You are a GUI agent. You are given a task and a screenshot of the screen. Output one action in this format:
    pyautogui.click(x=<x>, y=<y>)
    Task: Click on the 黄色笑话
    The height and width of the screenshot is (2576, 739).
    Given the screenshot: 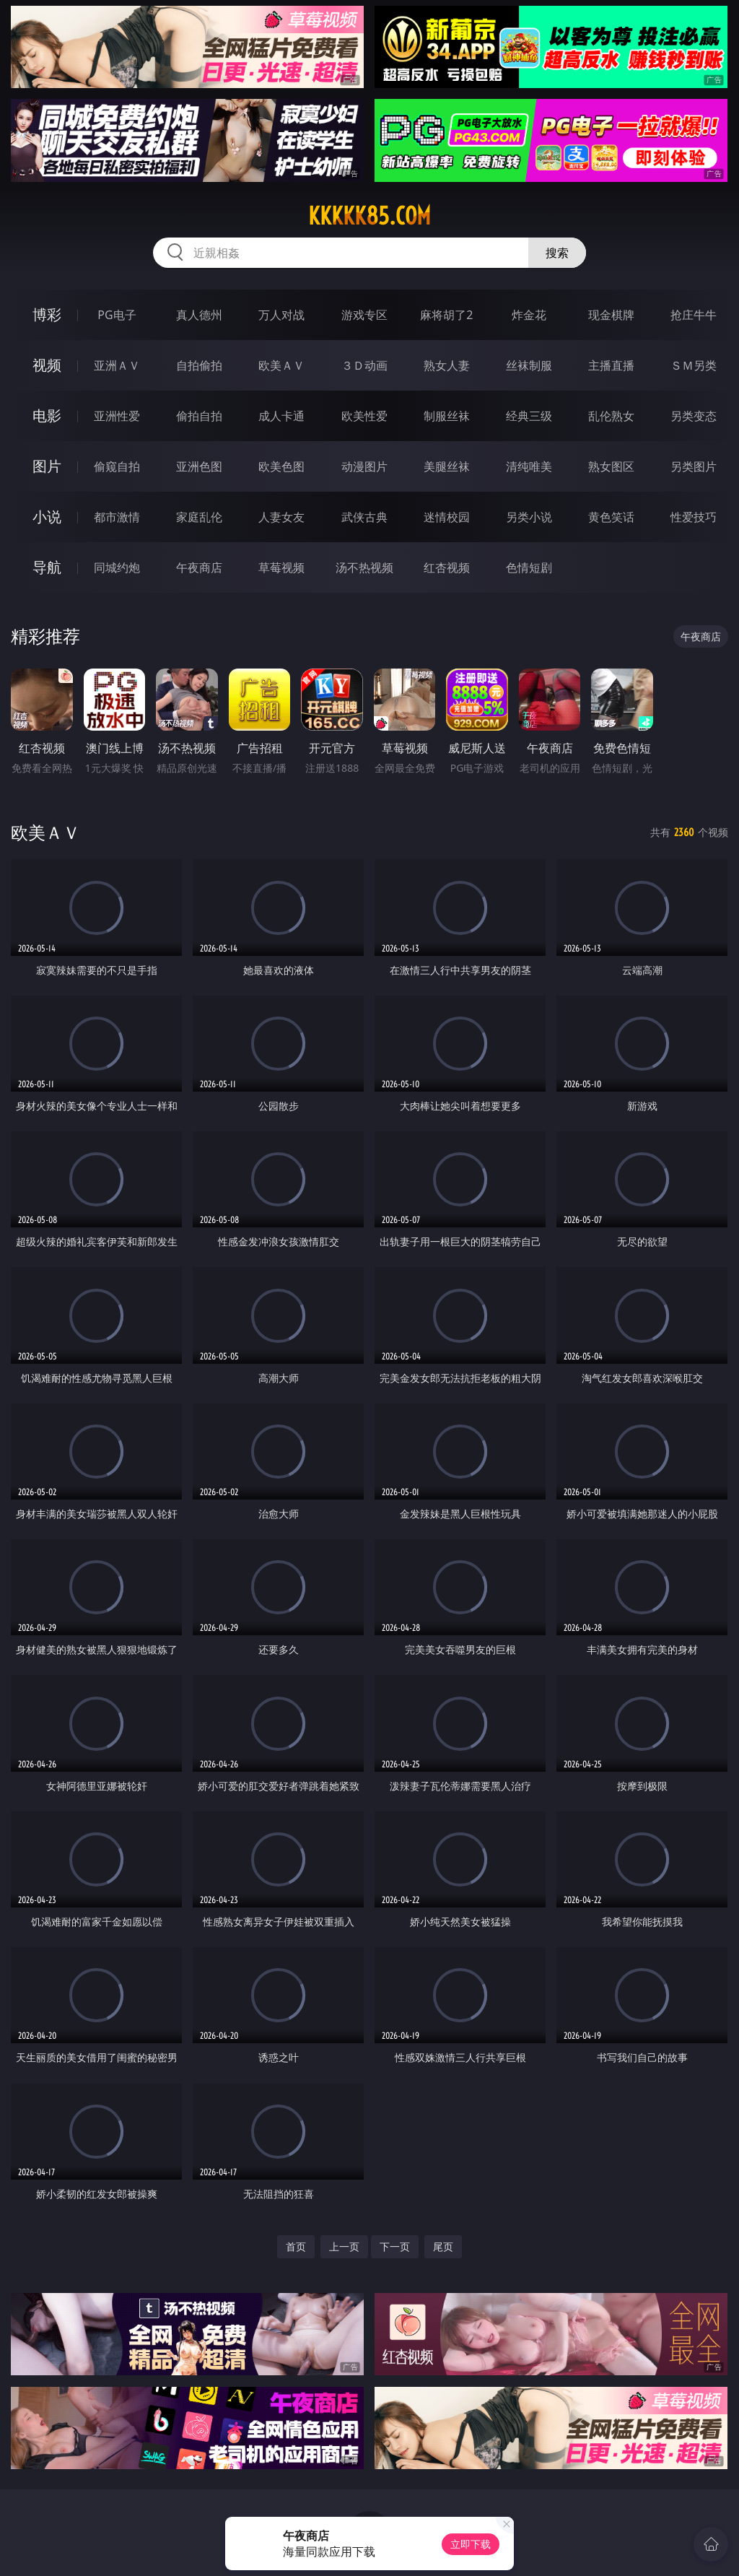 What is the action you would take?
    pyautogui.click(x=611, y=517)
    